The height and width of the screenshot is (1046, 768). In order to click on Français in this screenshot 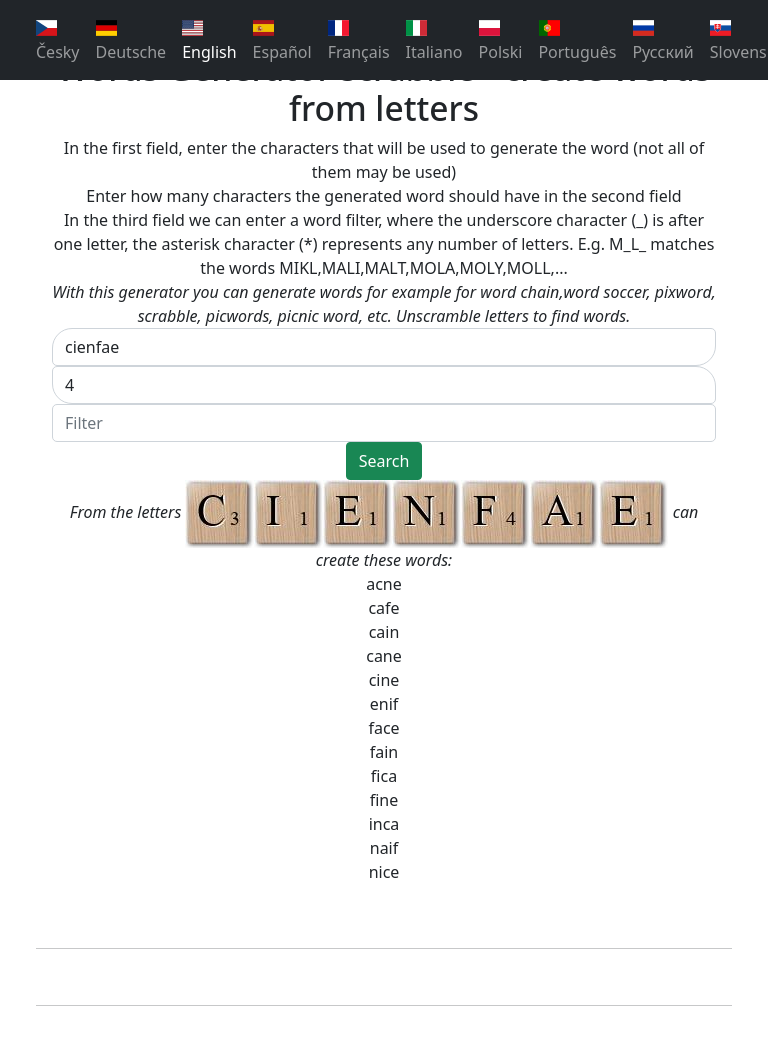, I will do `click(359, 41)`.